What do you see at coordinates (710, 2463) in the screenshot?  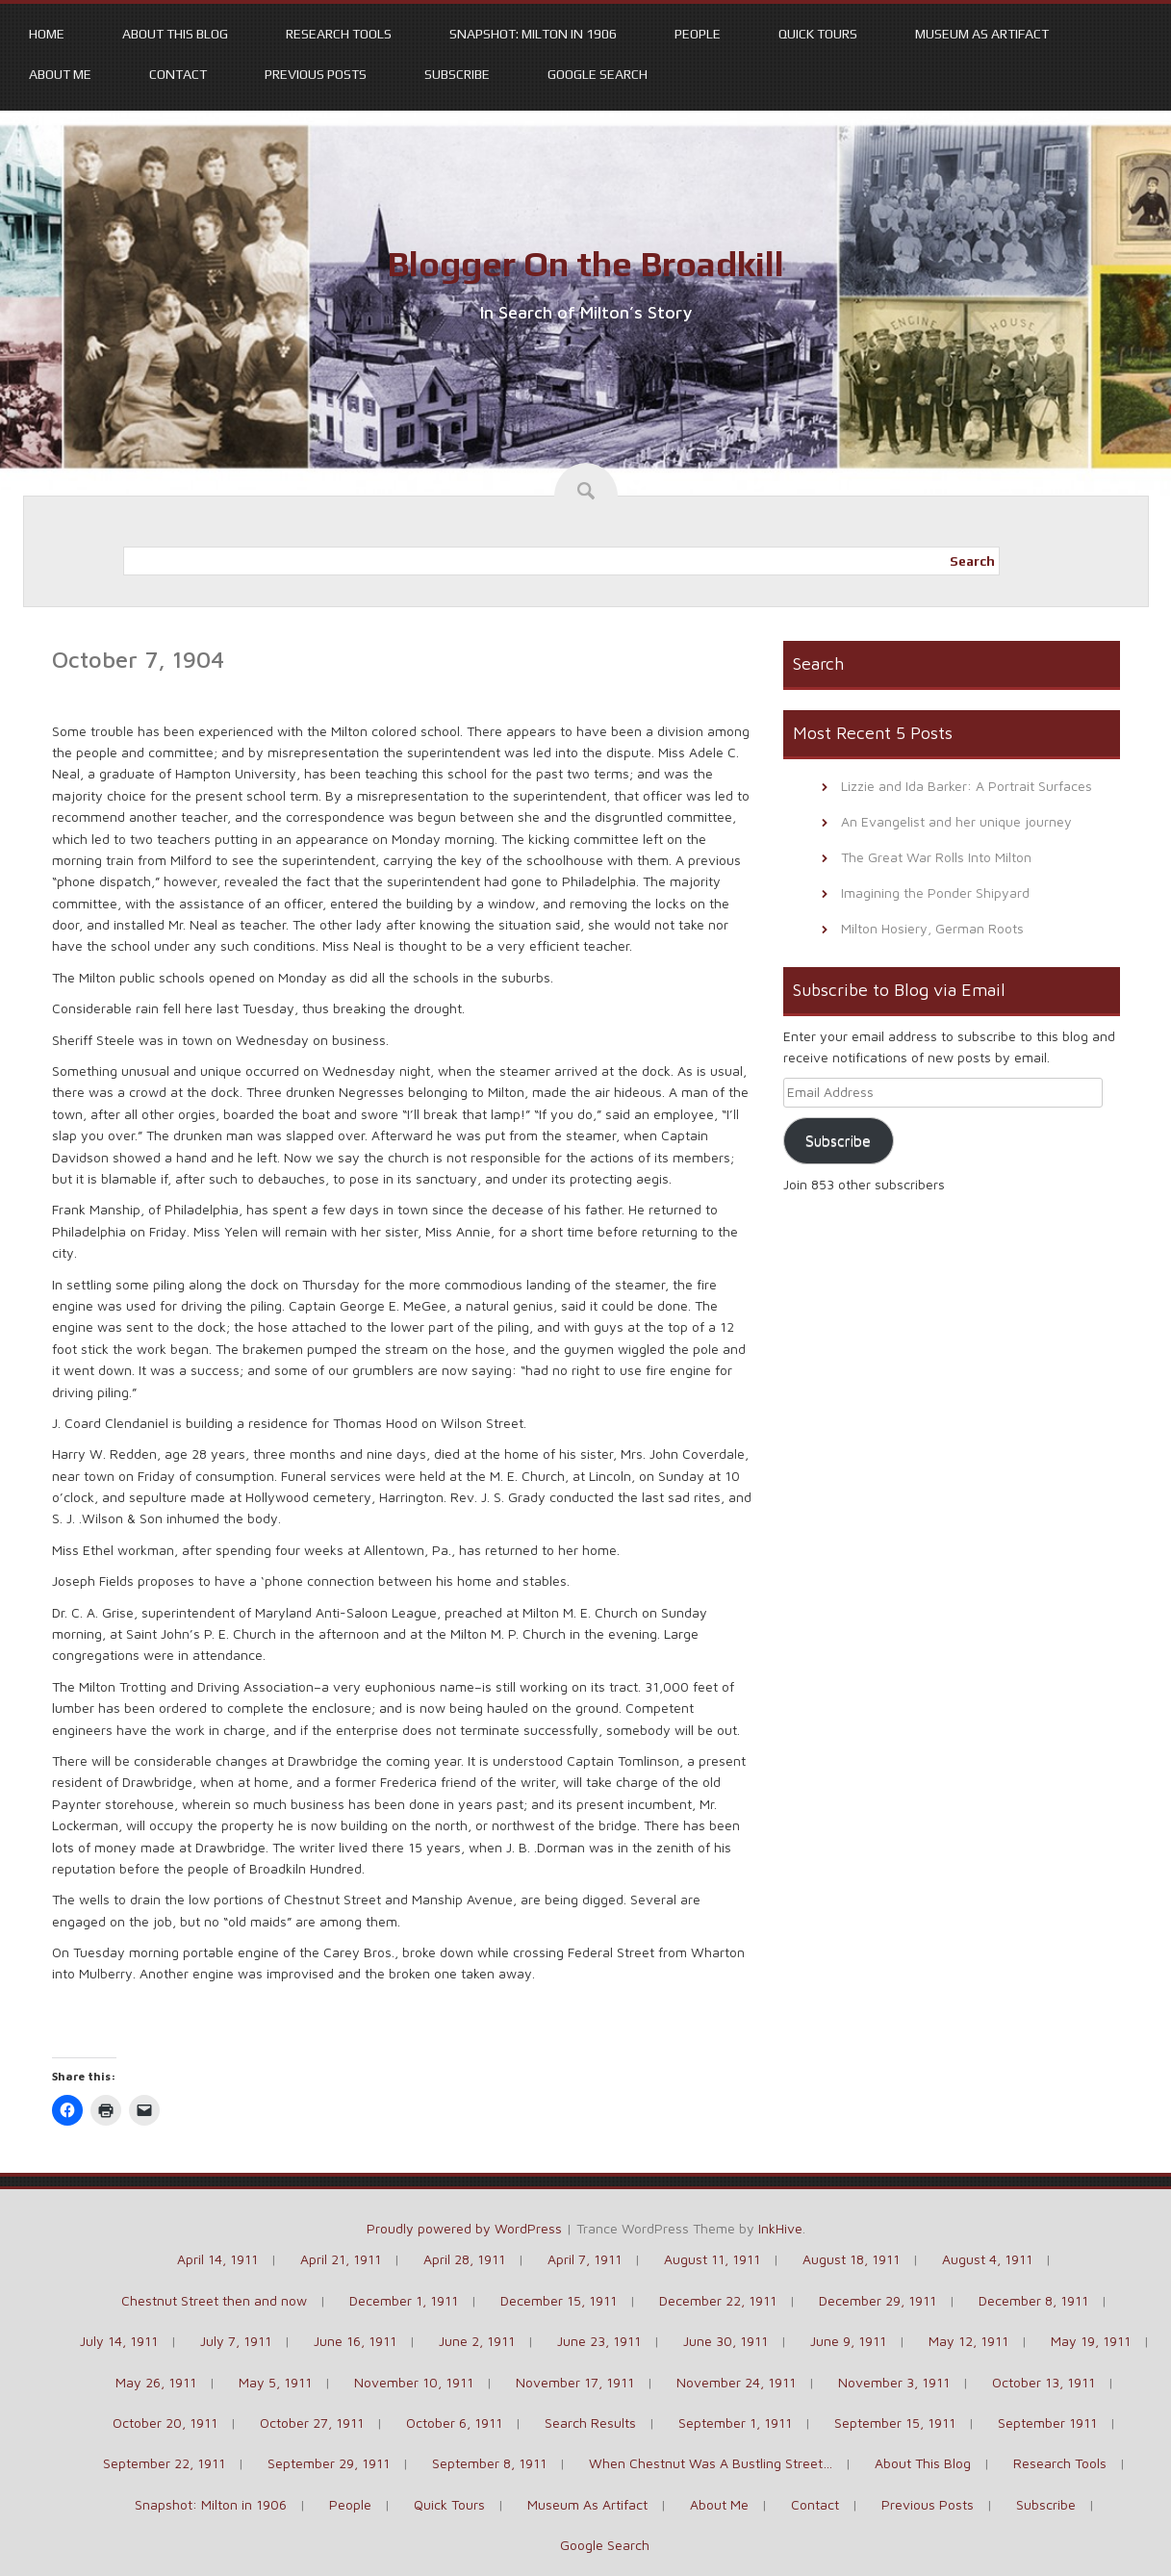 I see `When Chestnut Was A Bustling Street…` at bounding box center [710, 2463].